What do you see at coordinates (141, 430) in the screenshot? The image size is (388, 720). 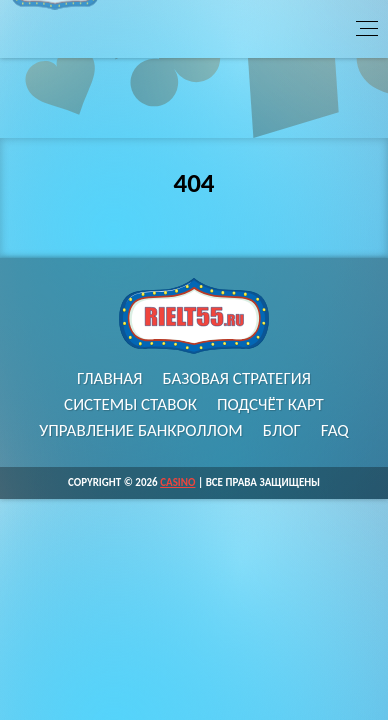 I see `Управление банкроллом` at bounding box center [141, 430].